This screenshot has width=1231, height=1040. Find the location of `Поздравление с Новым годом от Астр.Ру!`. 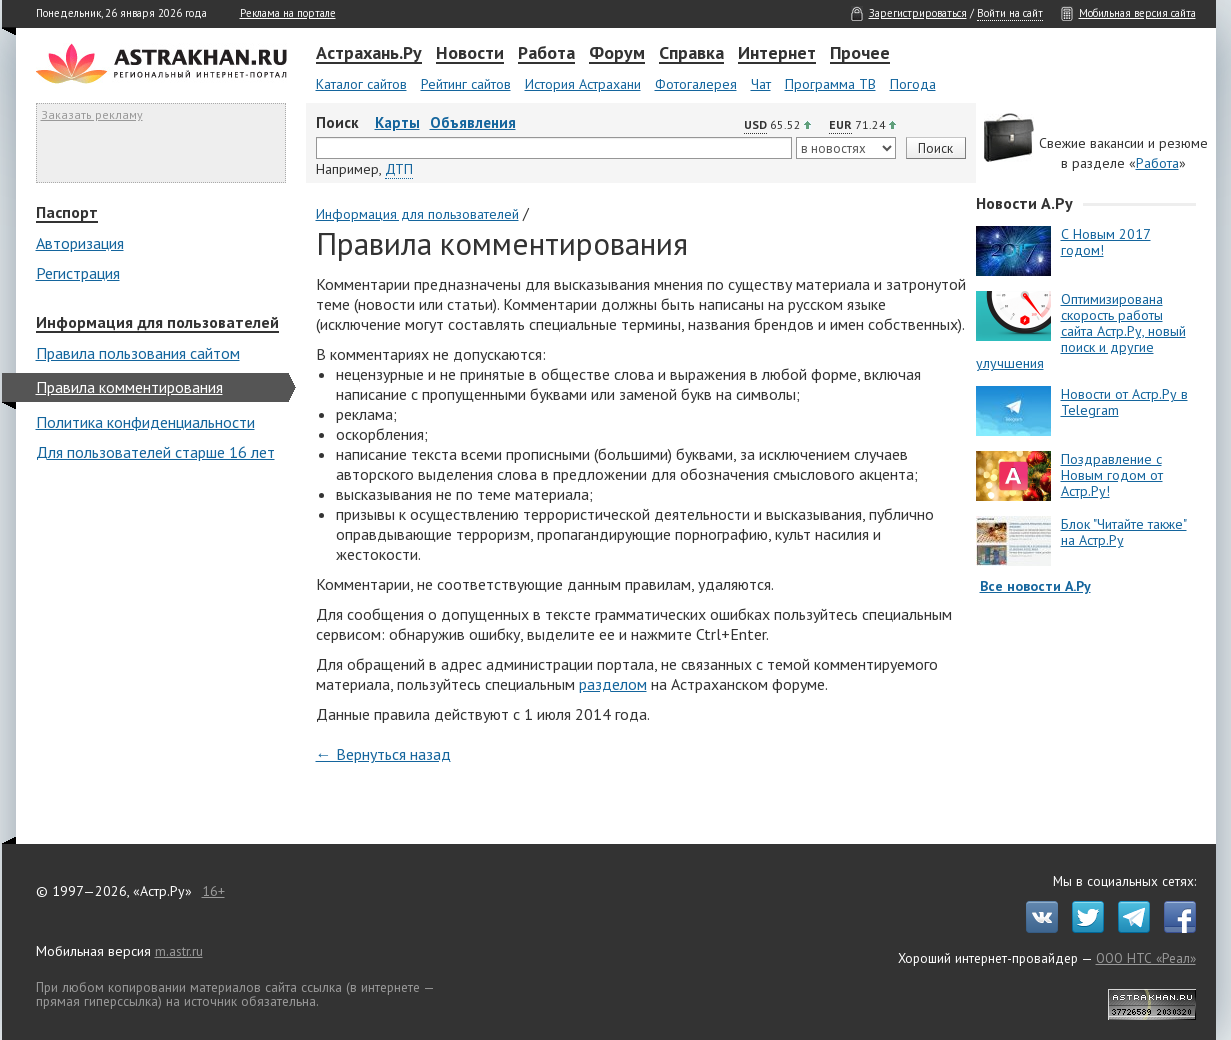

Поздравление с Новым годом от Астр.Ру! is located at coordinates (1112, 475).